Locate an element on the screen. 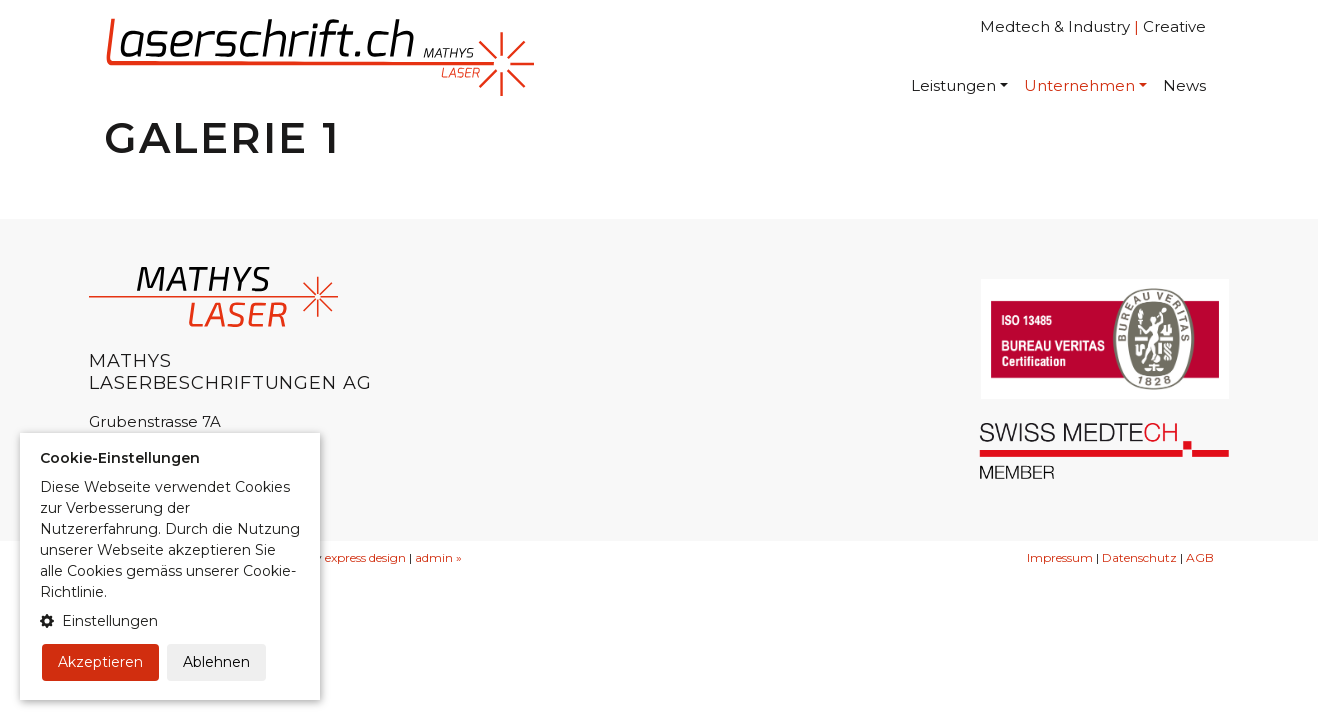  Medtech & Industry is located at coordinates (1055, 26).